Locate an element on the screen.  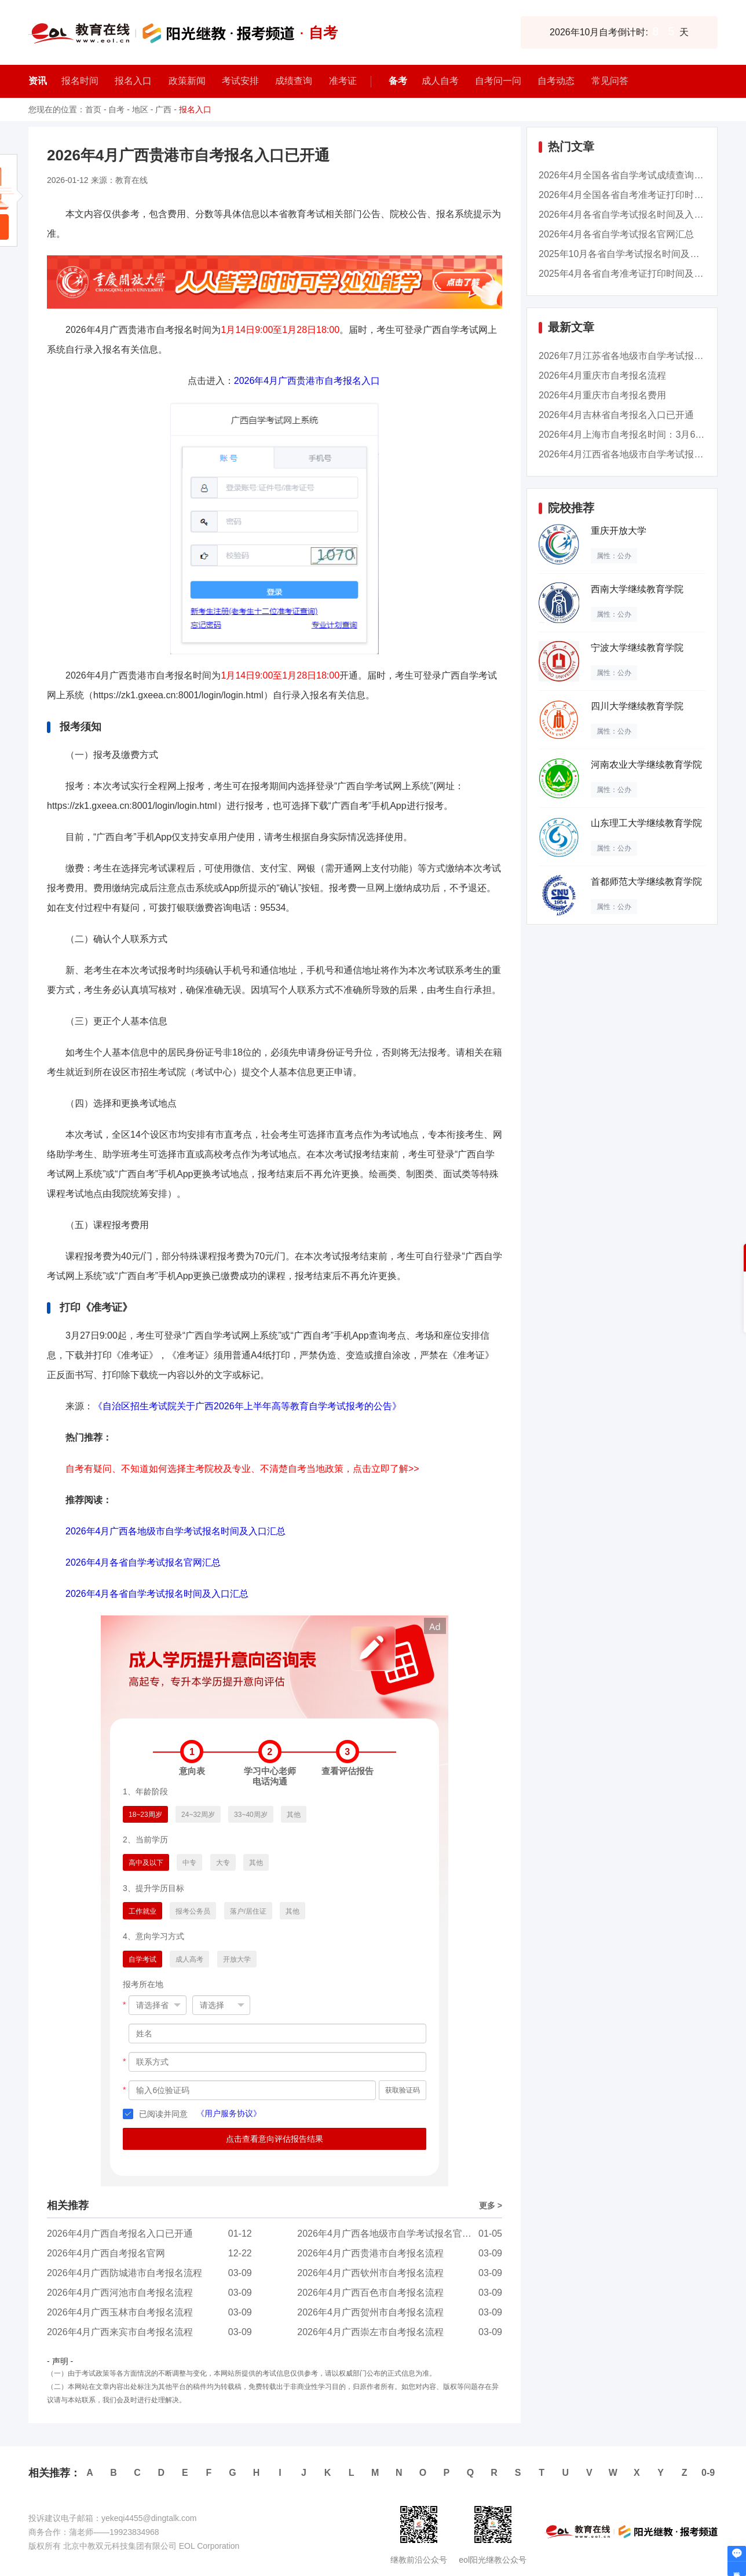
2026年4月广西河池市自考报名流程 is located at coordinates (120, 2292).